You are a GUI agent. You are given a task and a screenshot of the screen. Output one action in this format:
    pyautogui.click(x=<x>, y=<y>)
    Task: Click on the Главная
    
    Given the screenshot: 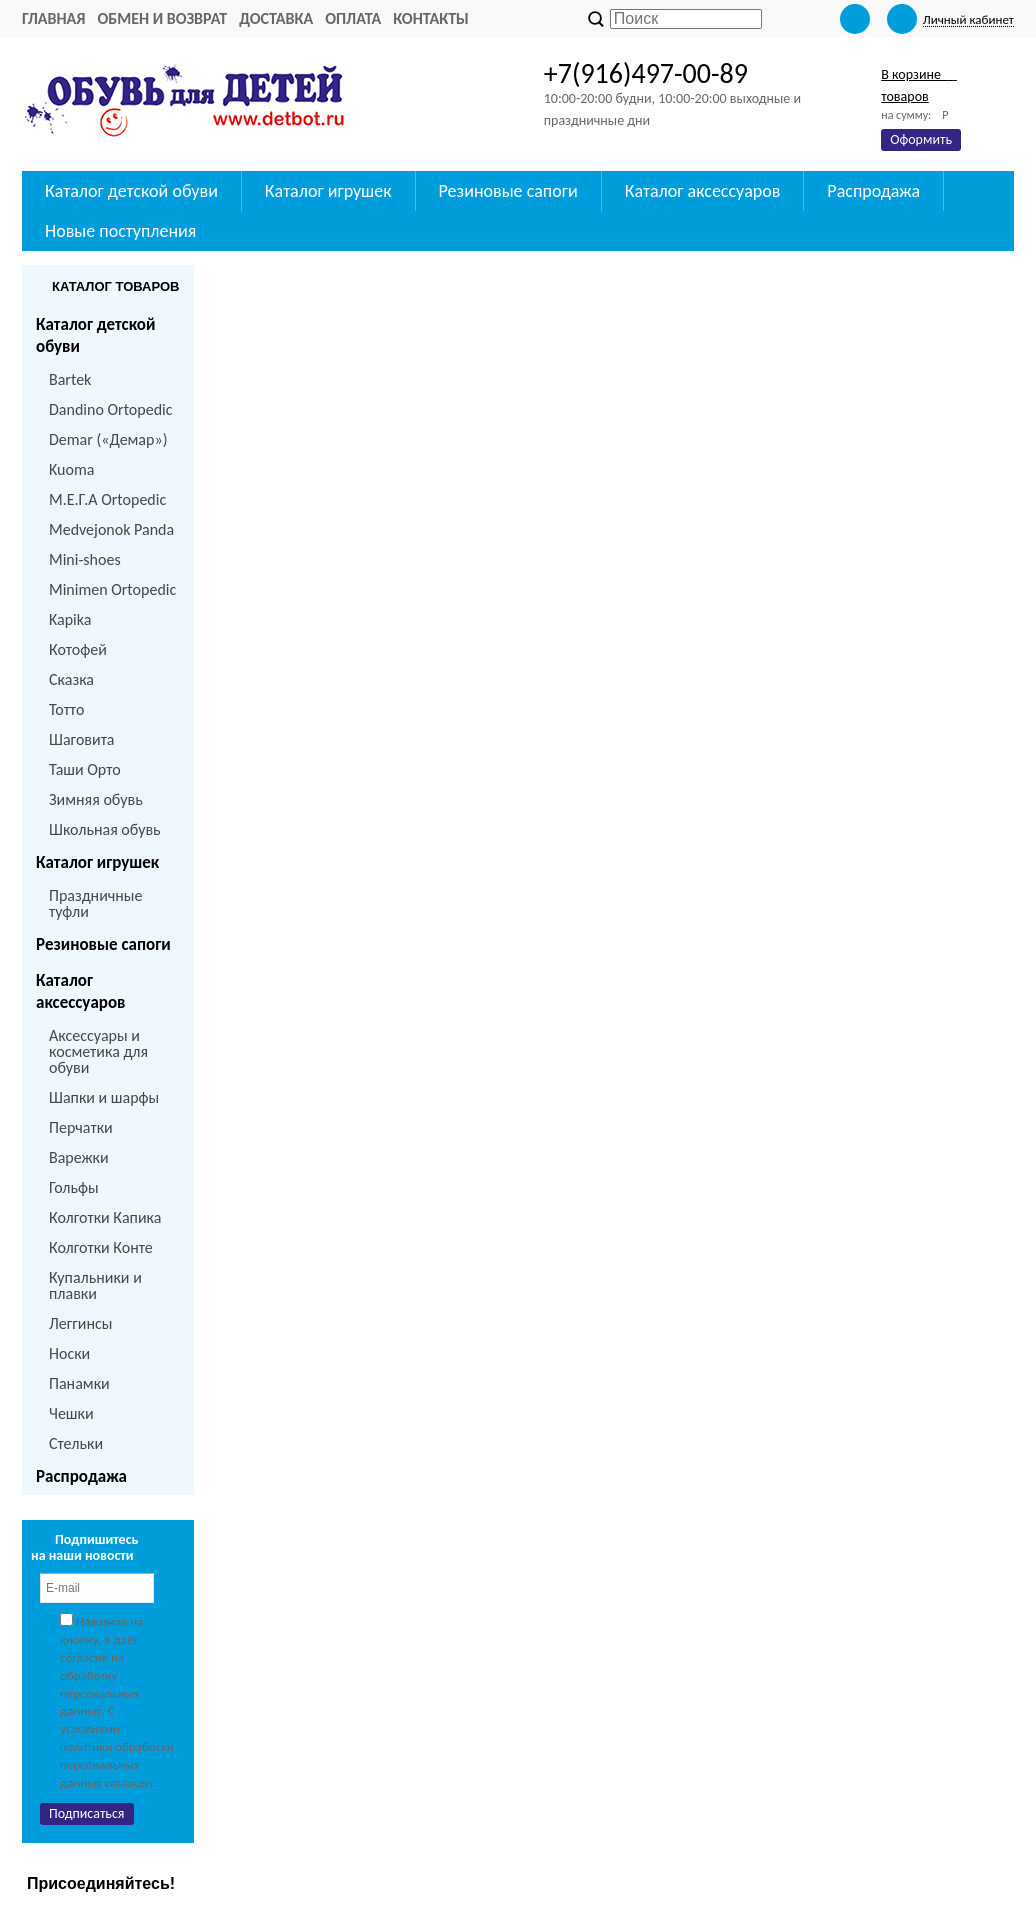 What is the action you would take?
    pyautogui.click(x=53, y=18)
    